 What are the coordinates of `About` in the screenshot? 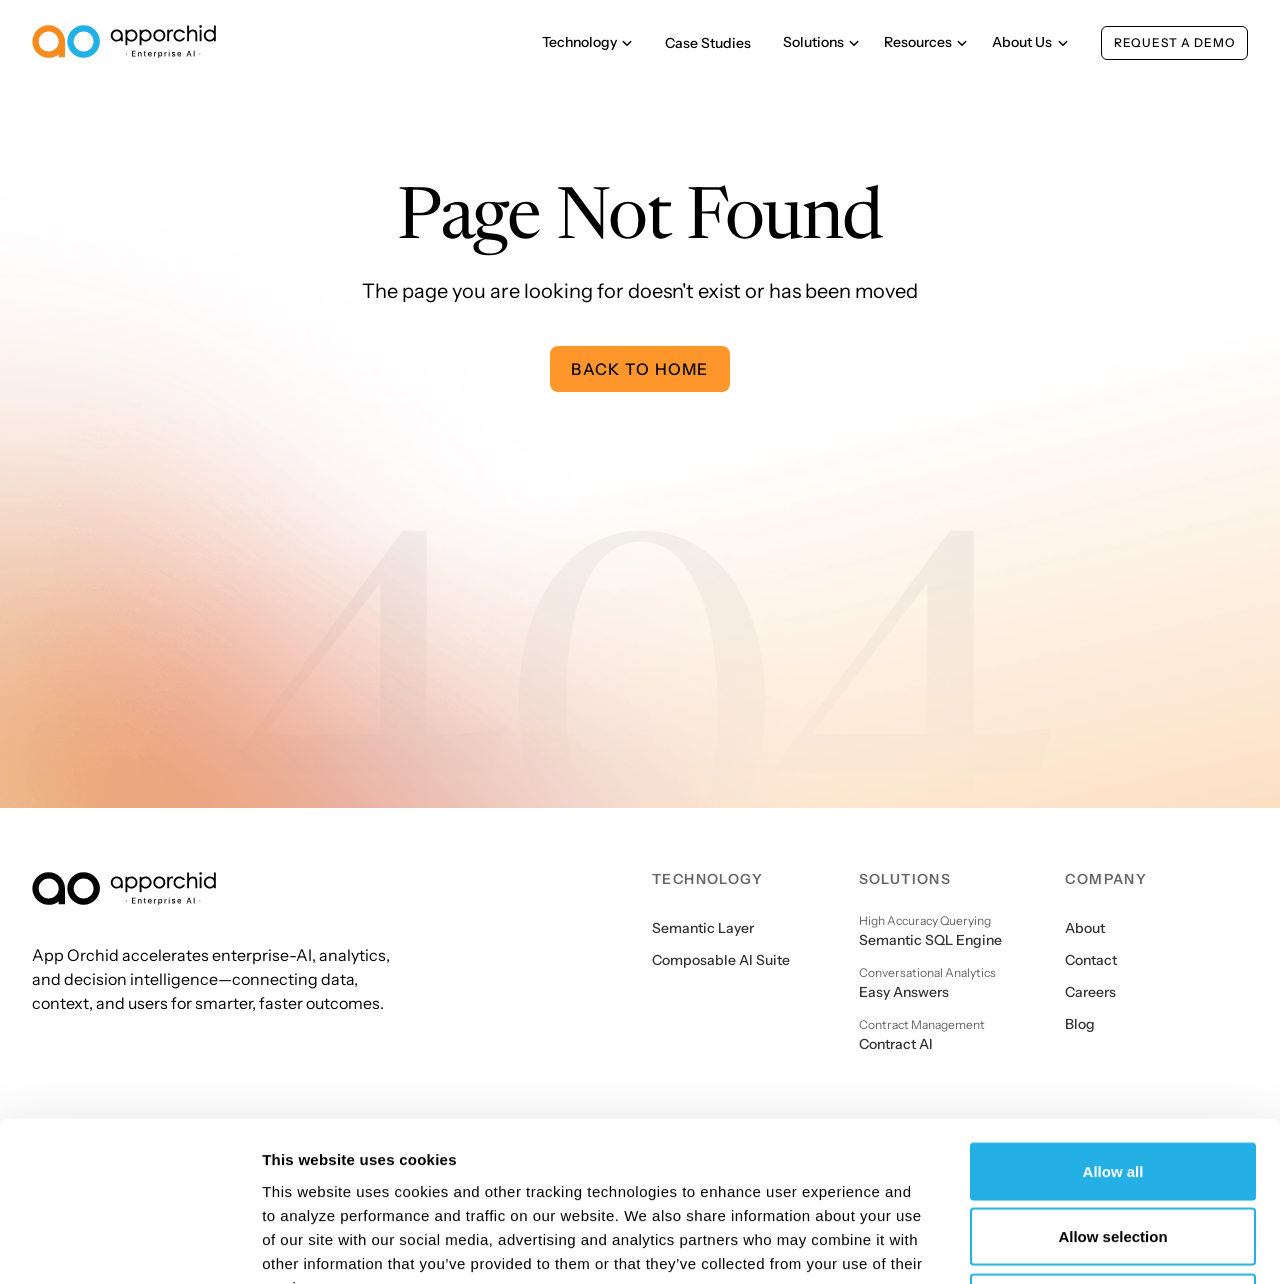 It's located at (1085, 928).